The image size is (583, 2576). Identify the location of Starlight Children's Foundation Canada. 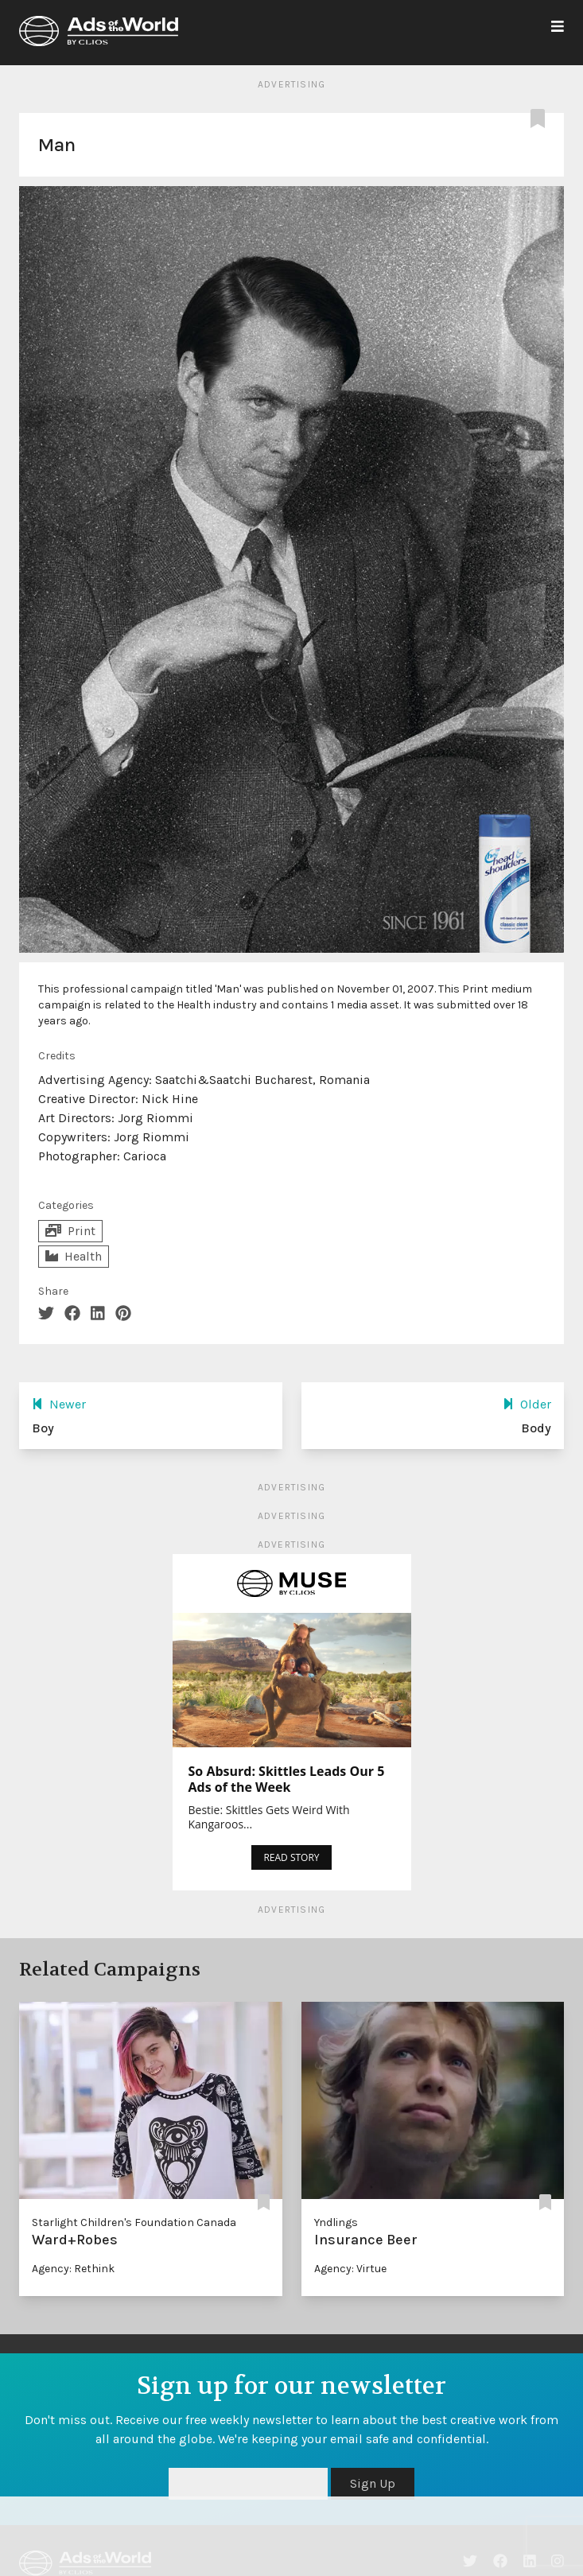
(134, 2222).